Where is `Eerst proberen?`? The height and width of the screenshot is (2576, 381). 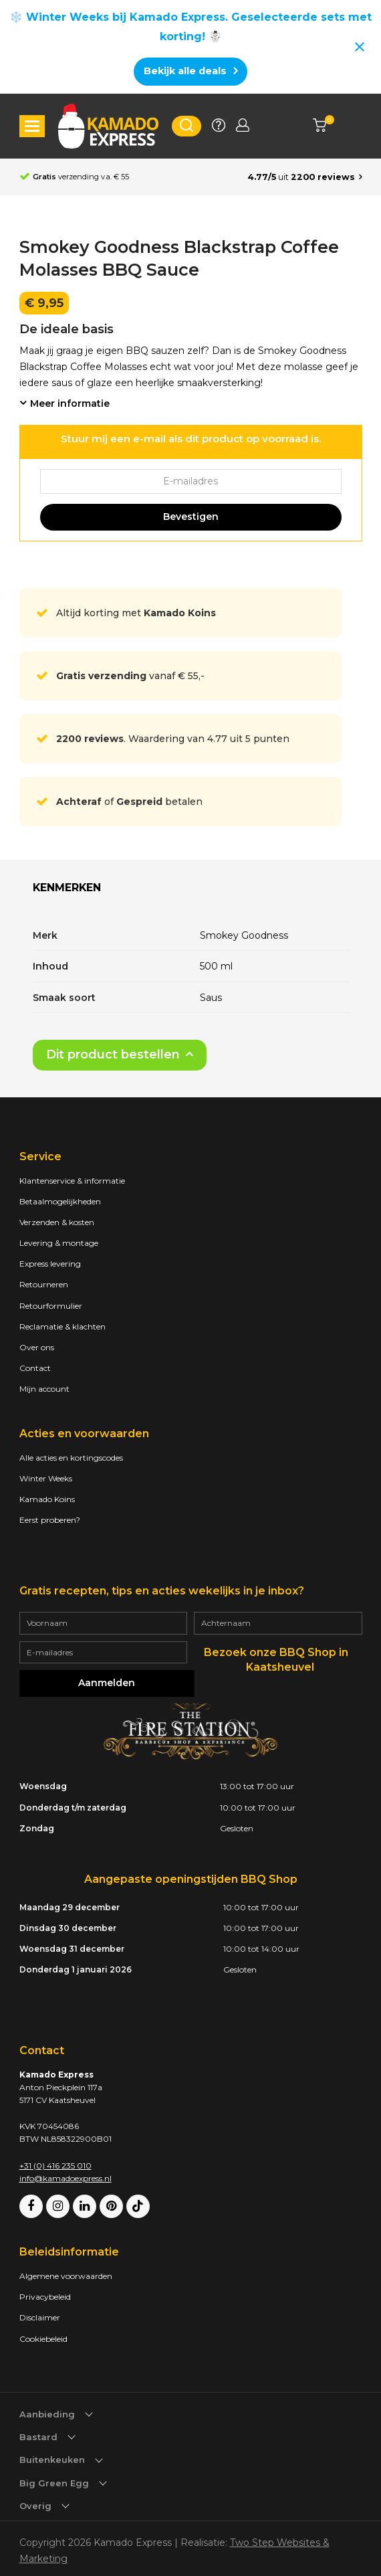
Eerst proberen? is located at coordinates (49, 1520).